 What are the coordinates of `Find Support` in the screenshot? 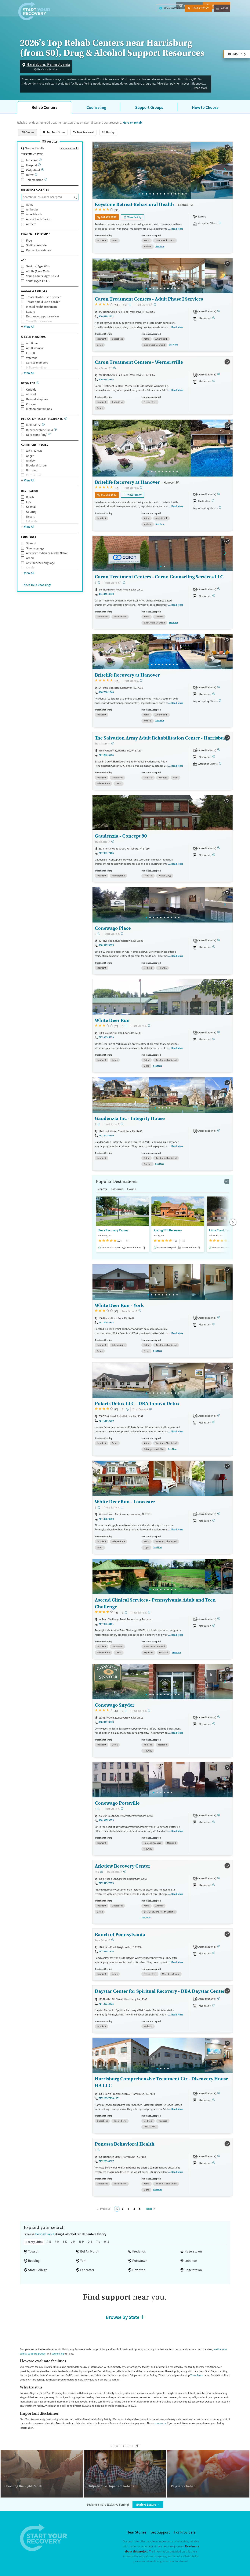 It's located at (219, 5).